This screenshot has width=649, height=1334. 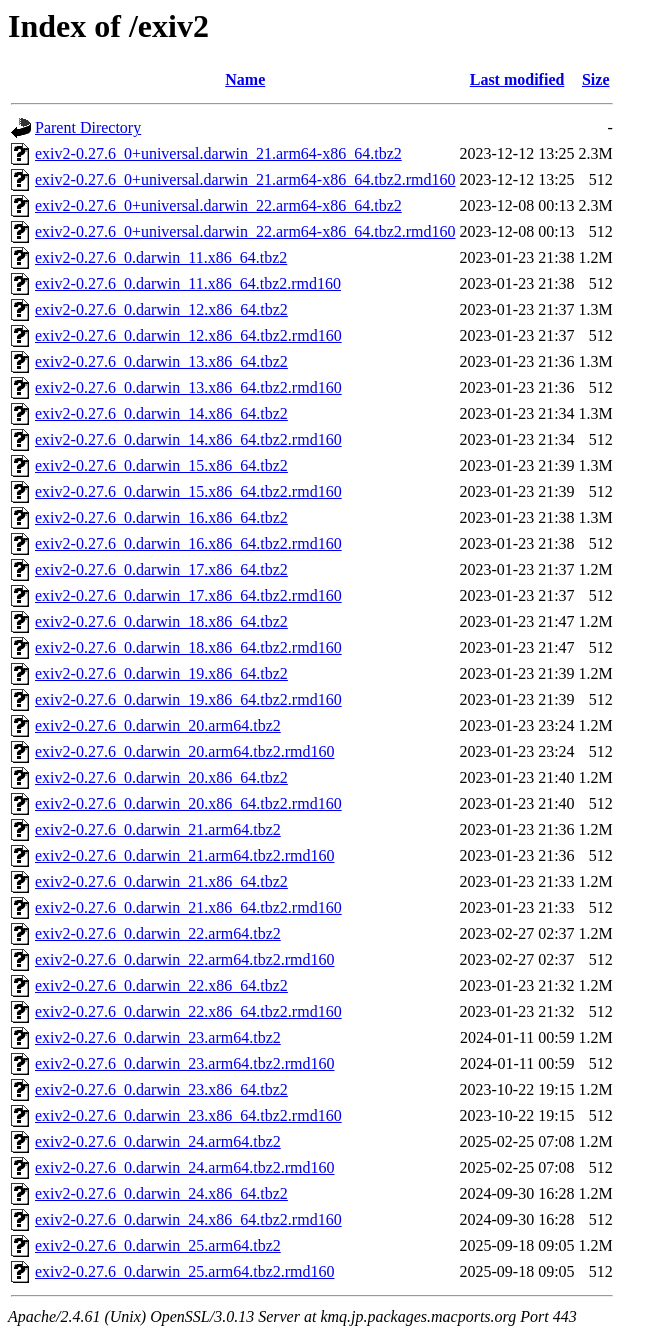 What do you see at coordinates (188, 595) in the screenshot?
I see `exiv2-0.27.6_0.darwin_17.x86_64.tbz2.rmd160` at bounding box center [188, 595].